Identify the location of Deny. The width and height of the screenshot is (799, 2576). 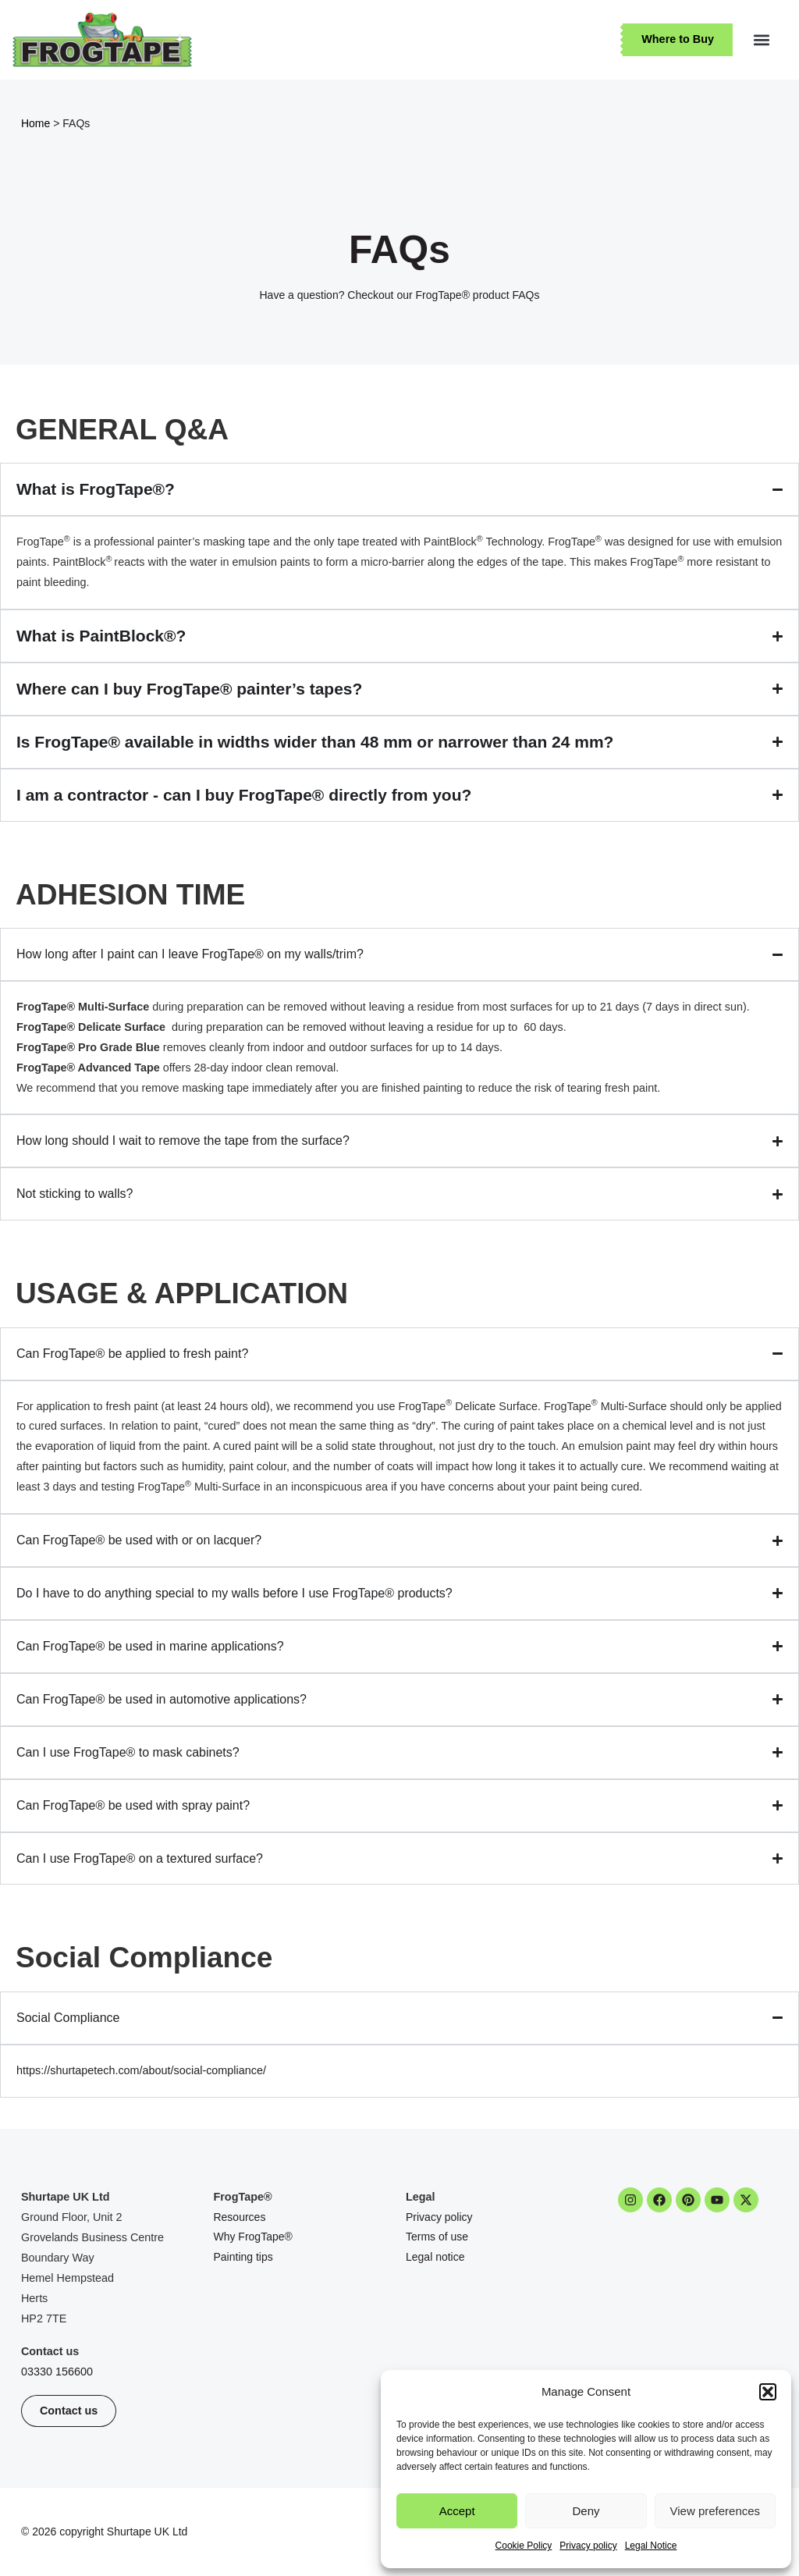
(585, 2510).